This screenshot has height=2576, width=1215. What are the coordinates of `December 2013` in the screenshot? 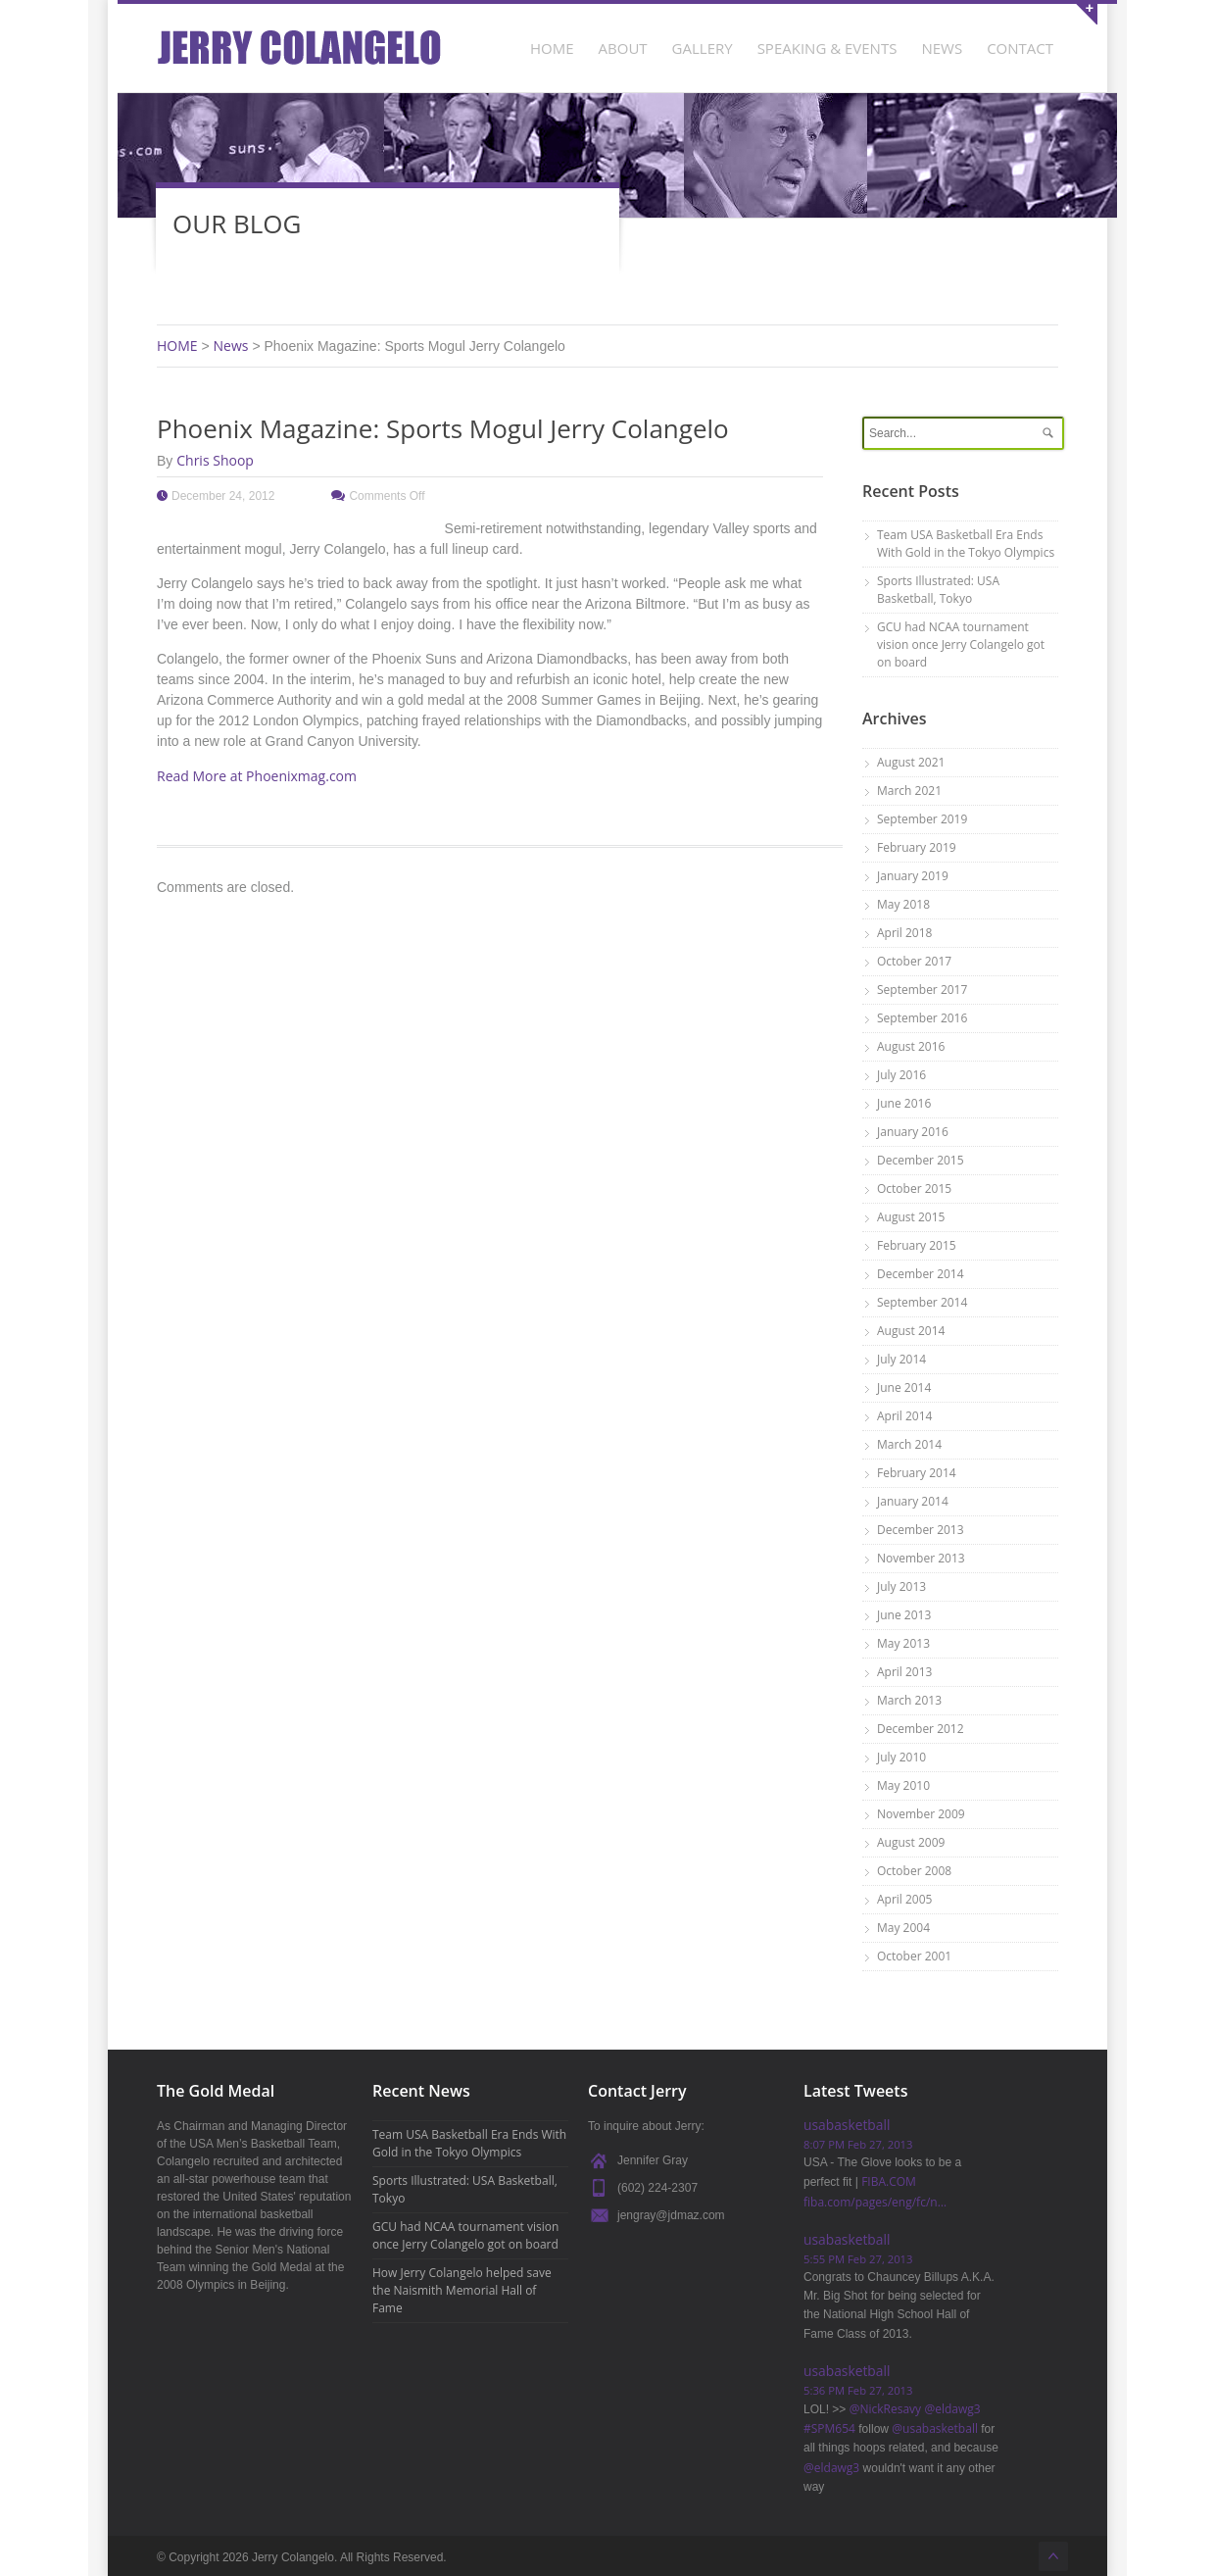 It's located at (920, 1529).